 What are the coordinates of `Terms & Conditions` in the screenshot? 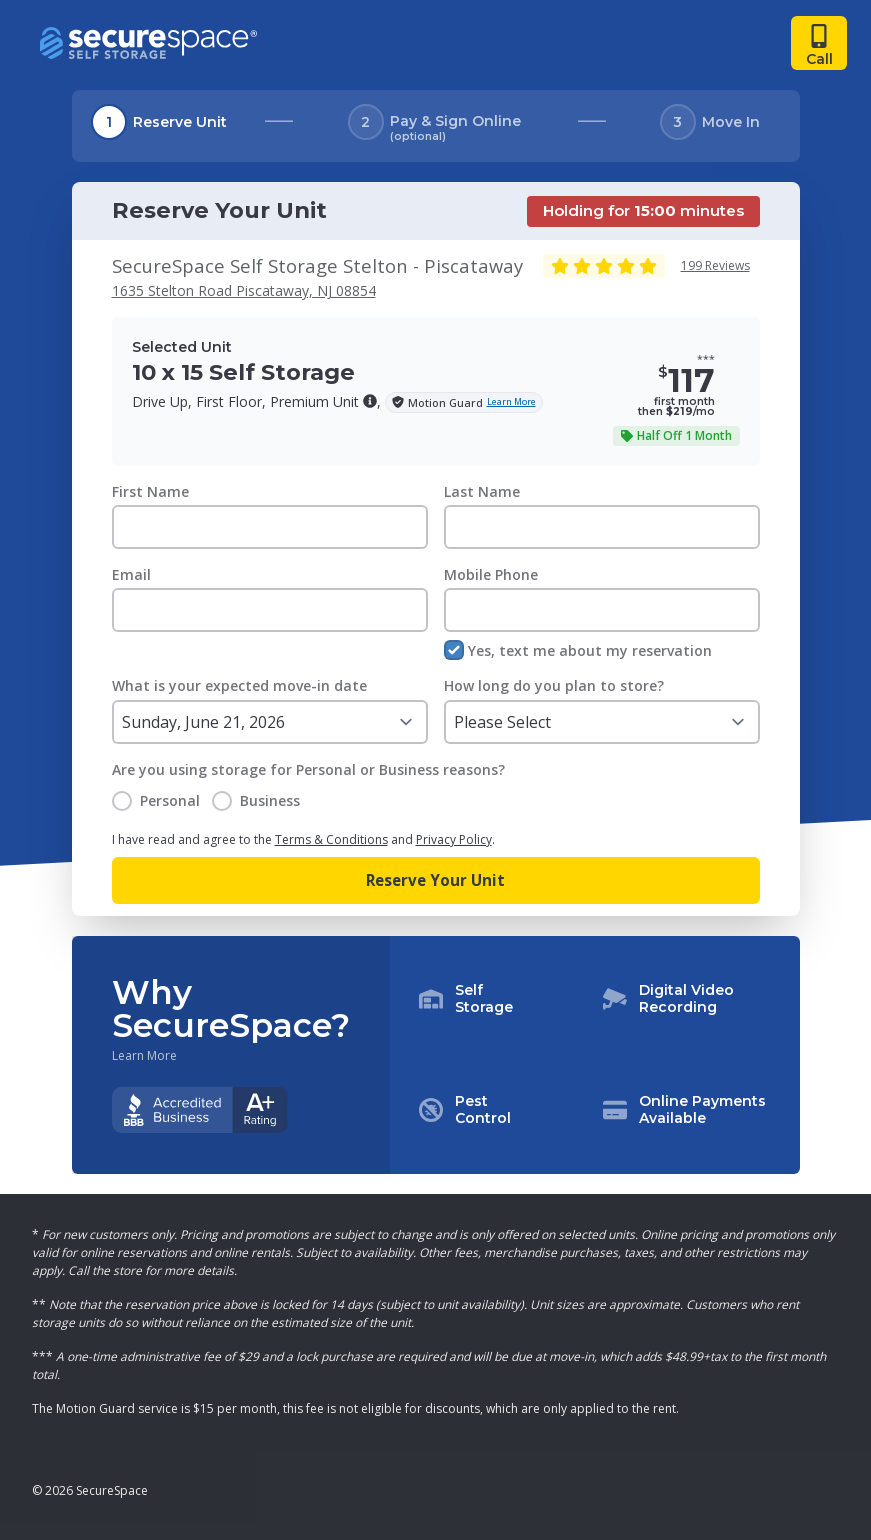 It's located at (331, 839).